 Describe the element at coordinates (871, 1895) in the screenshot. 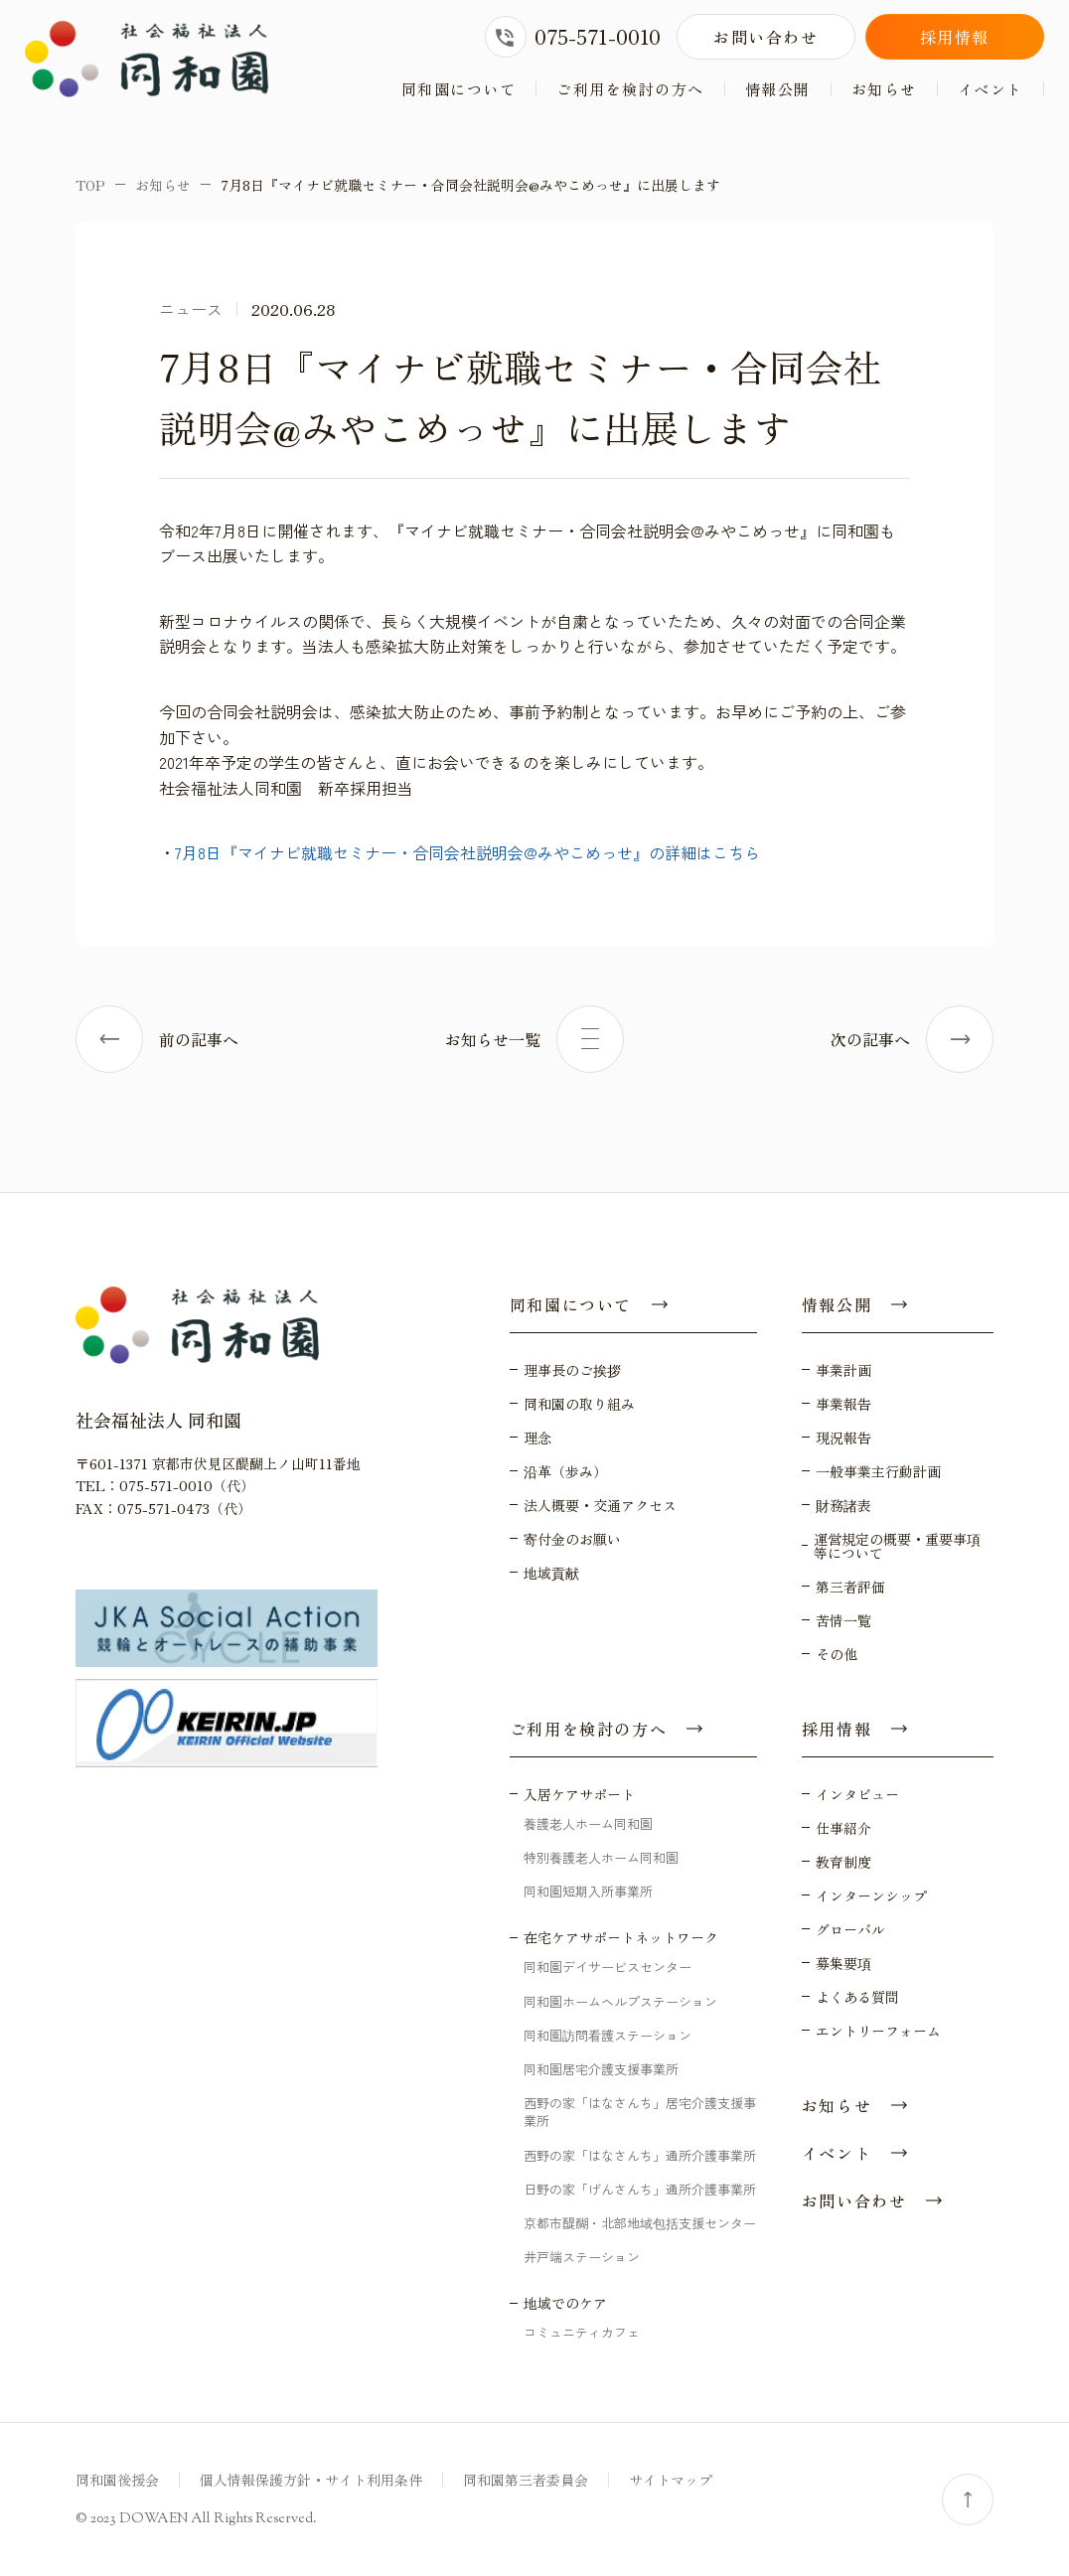

I see `インターンシップ` at that location.